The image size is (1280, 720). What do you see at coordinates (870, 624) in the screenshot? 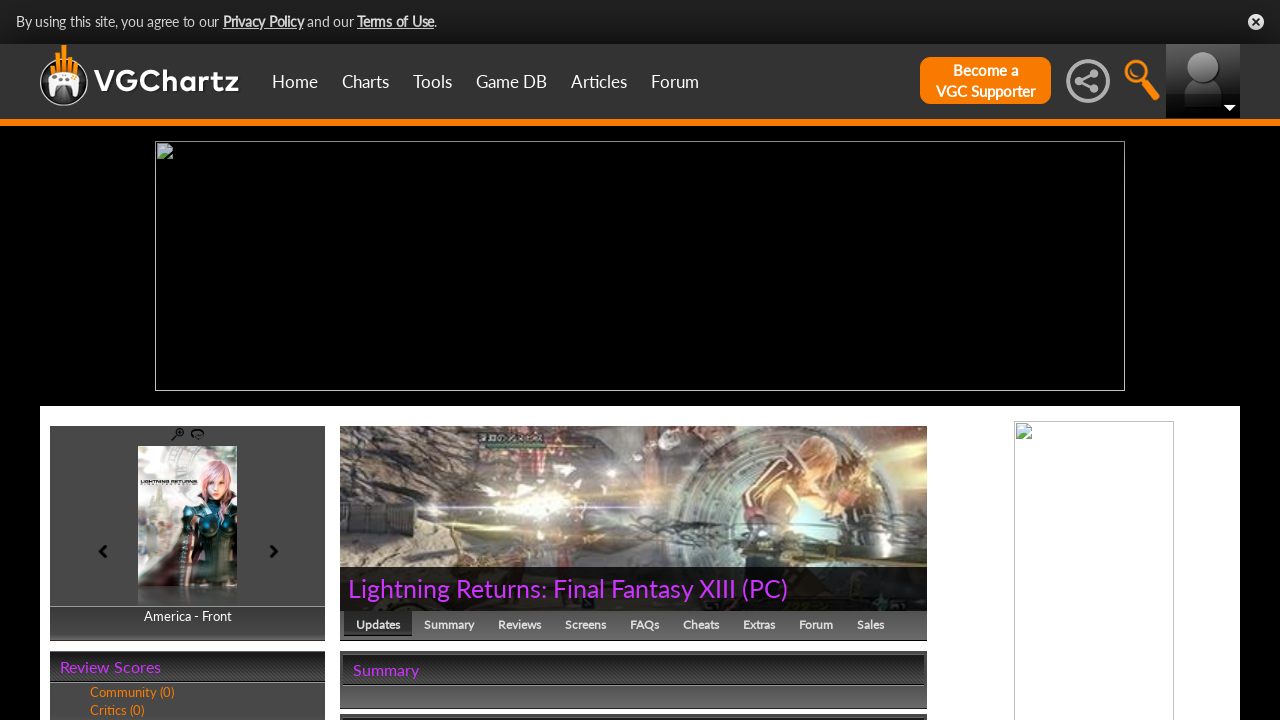
I see `Sales` at bounding box center [870, 624].